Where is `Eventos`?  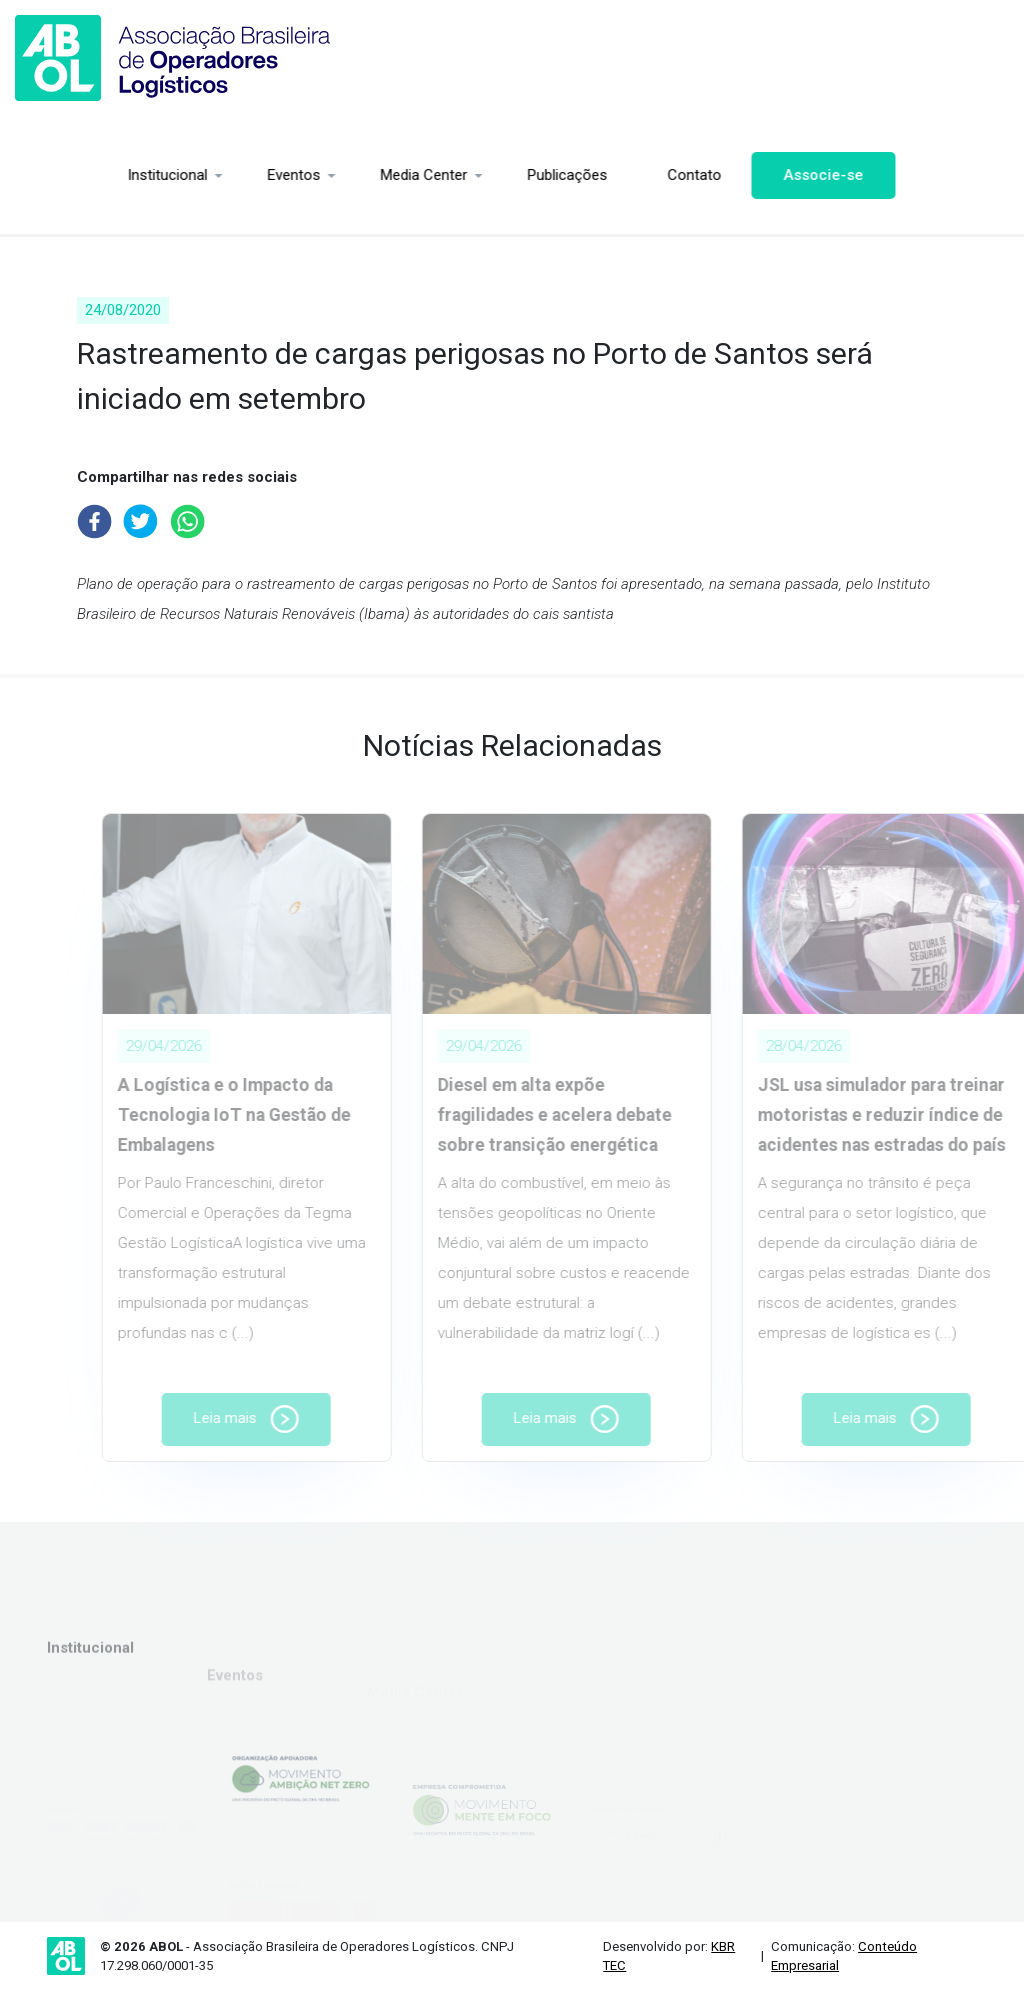
Eventos is located at coordinates (196, 175).